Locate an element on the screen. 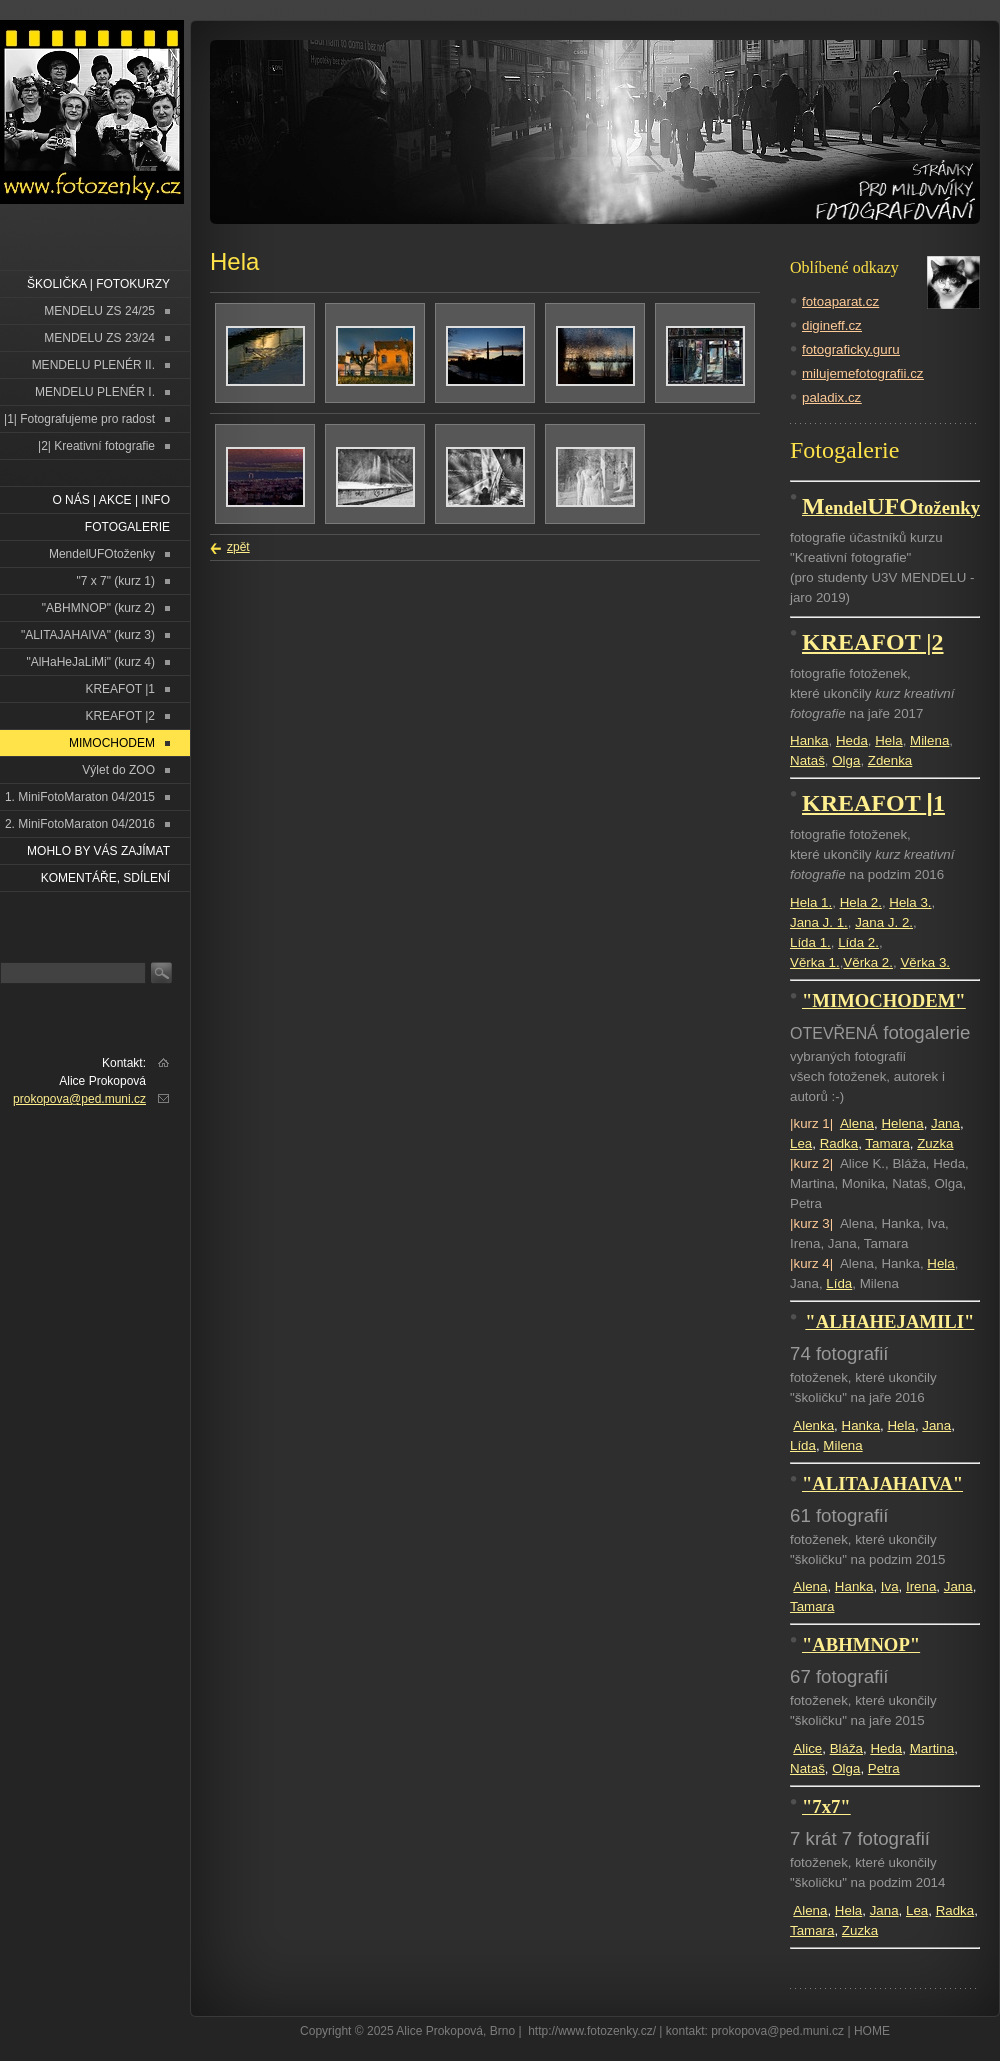 This screenshot has width=1000, height=2061. Lída is located at coordinates (839, 1283).